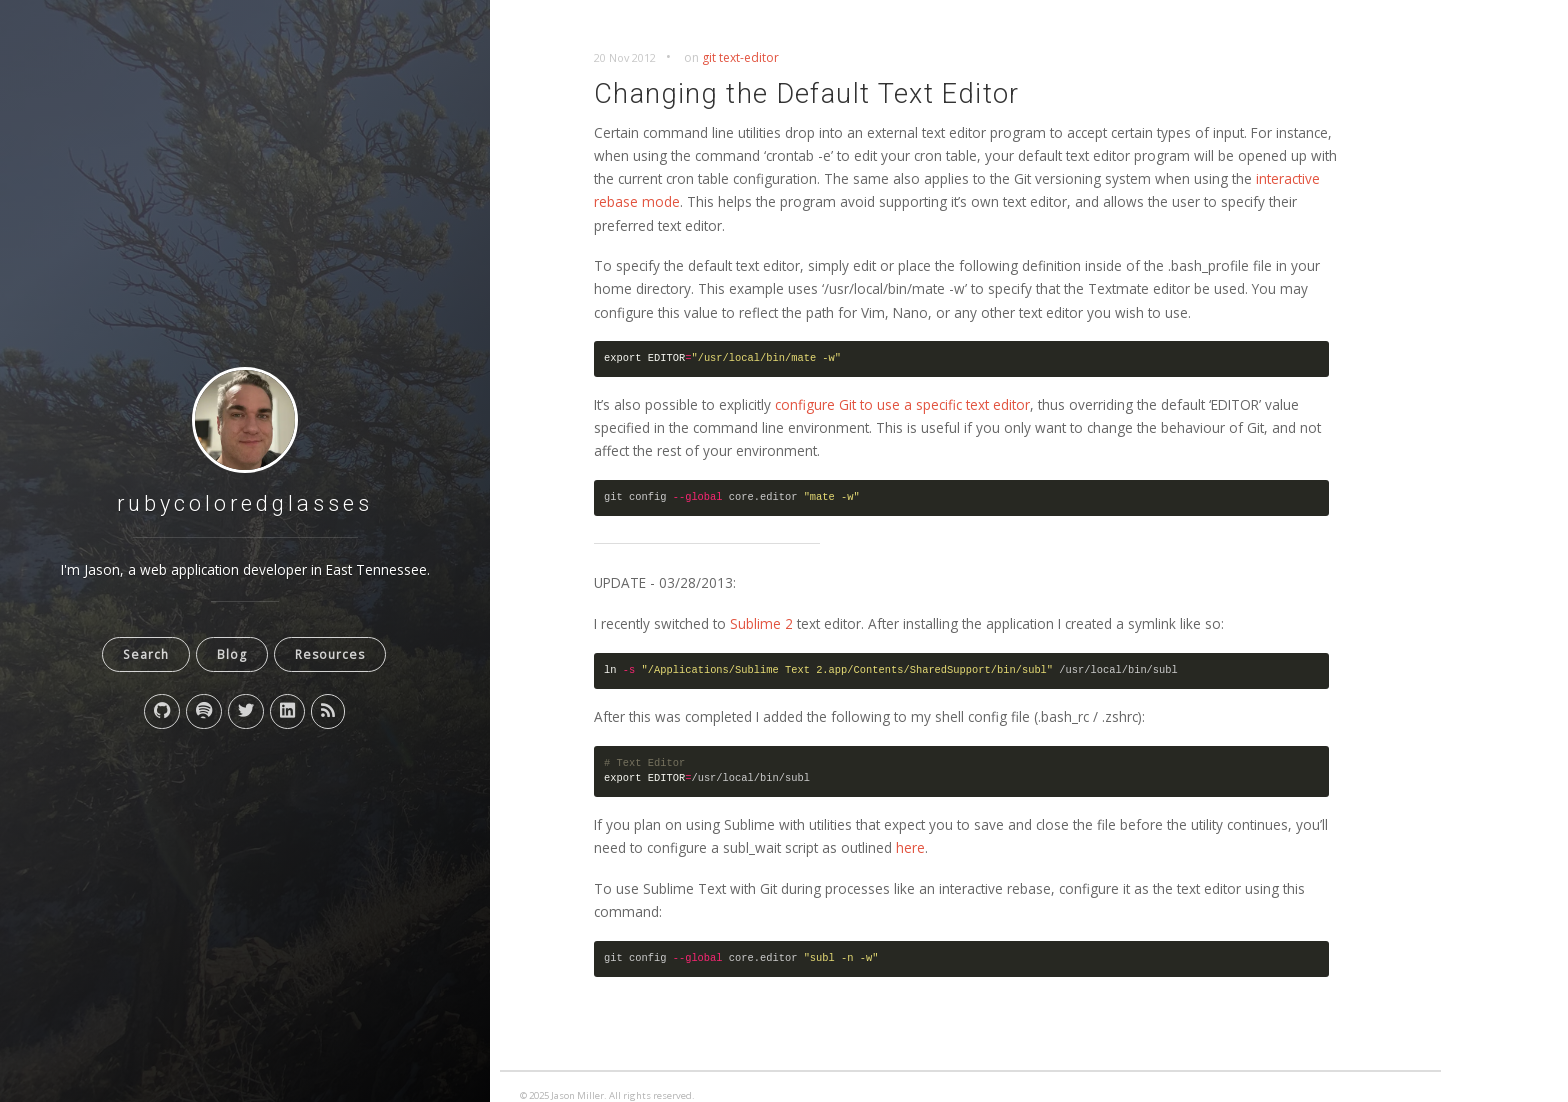 The image size is (1568, 1102). Describe the element at coordinates (330, 654) in the screenshot. I see `Resources` at that location.